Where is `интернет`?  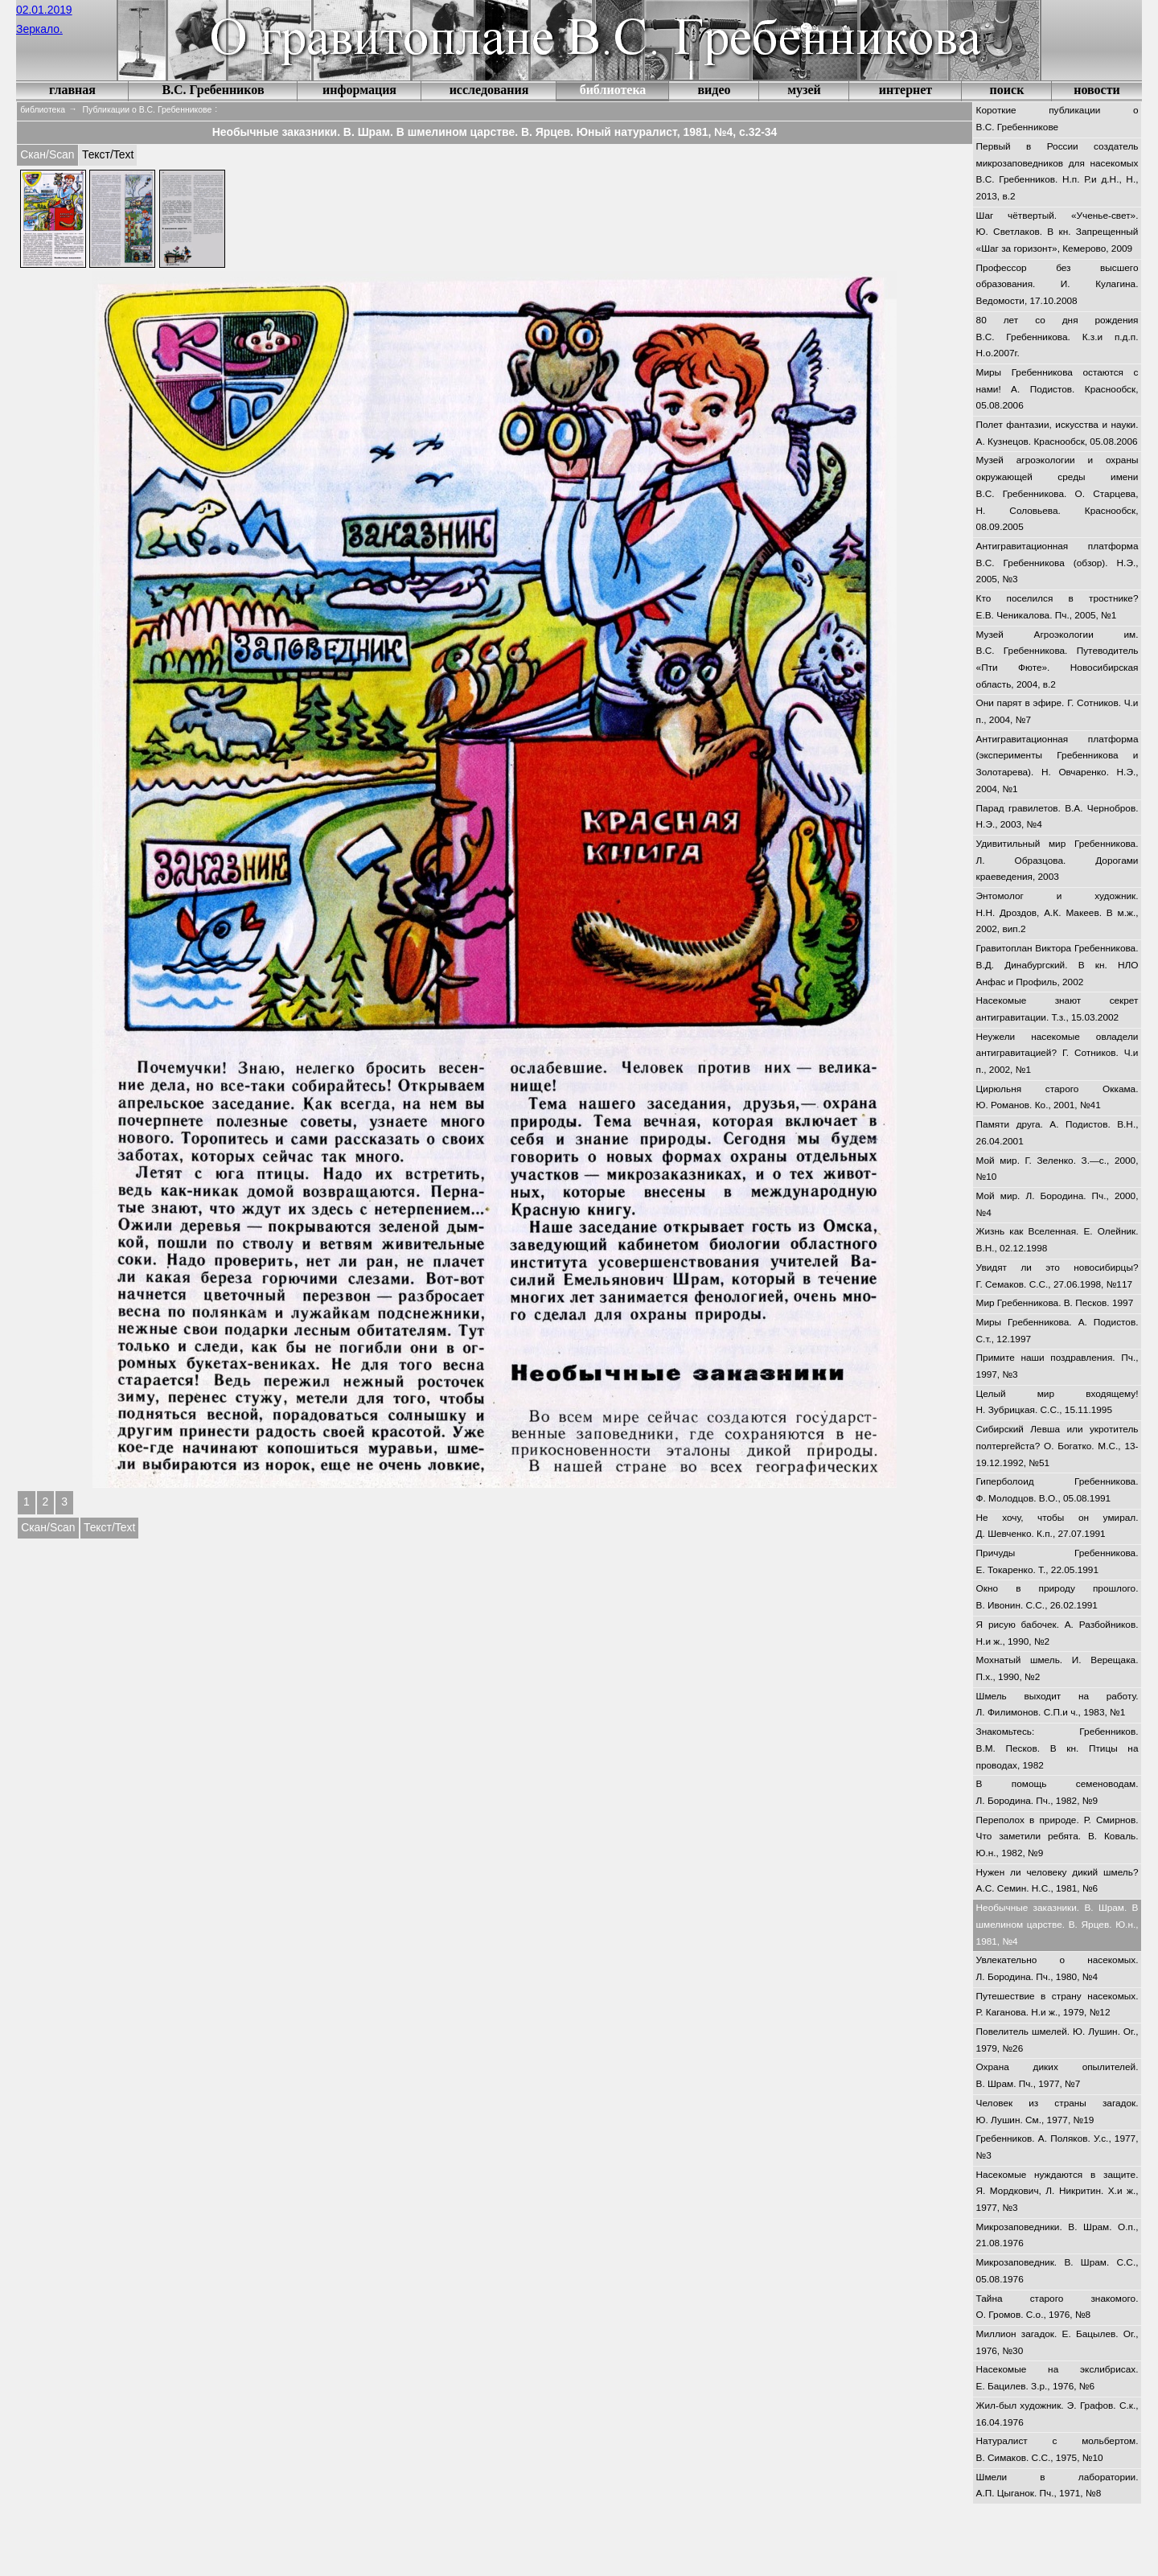
интернет is located at coordinates (905, 90).